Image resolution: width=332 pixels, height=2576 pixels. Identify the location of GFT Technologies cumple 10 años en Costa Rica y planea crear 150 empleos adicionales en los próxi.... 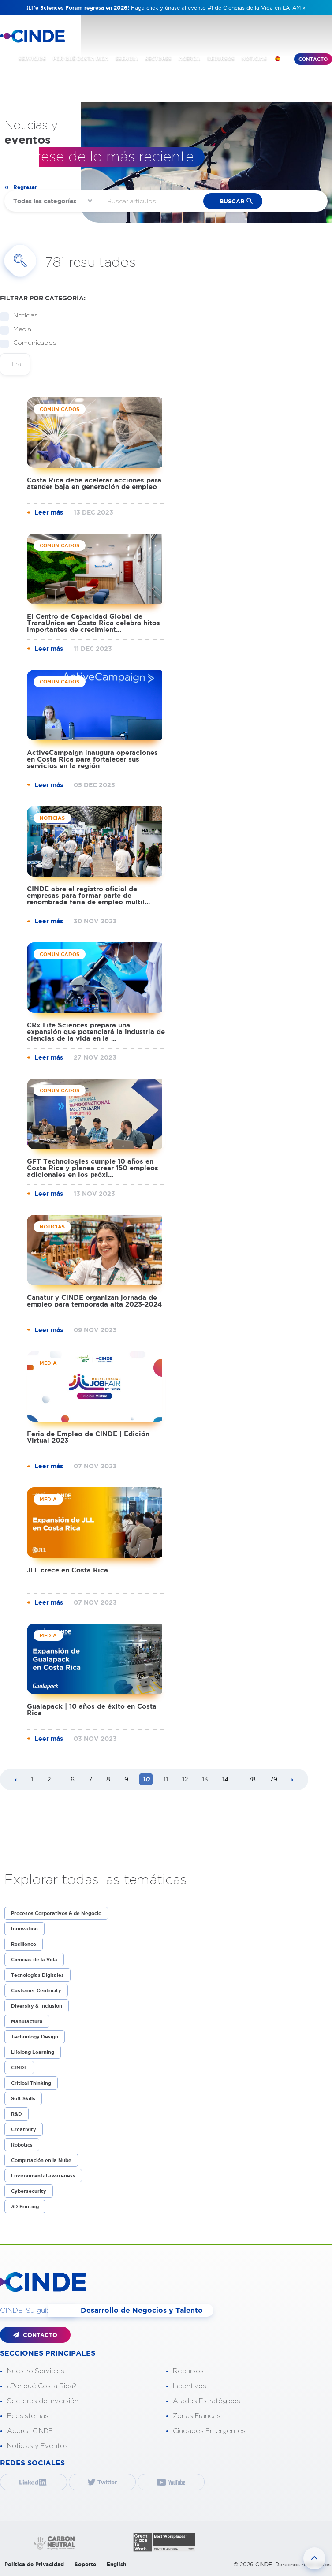
(92, 1167).